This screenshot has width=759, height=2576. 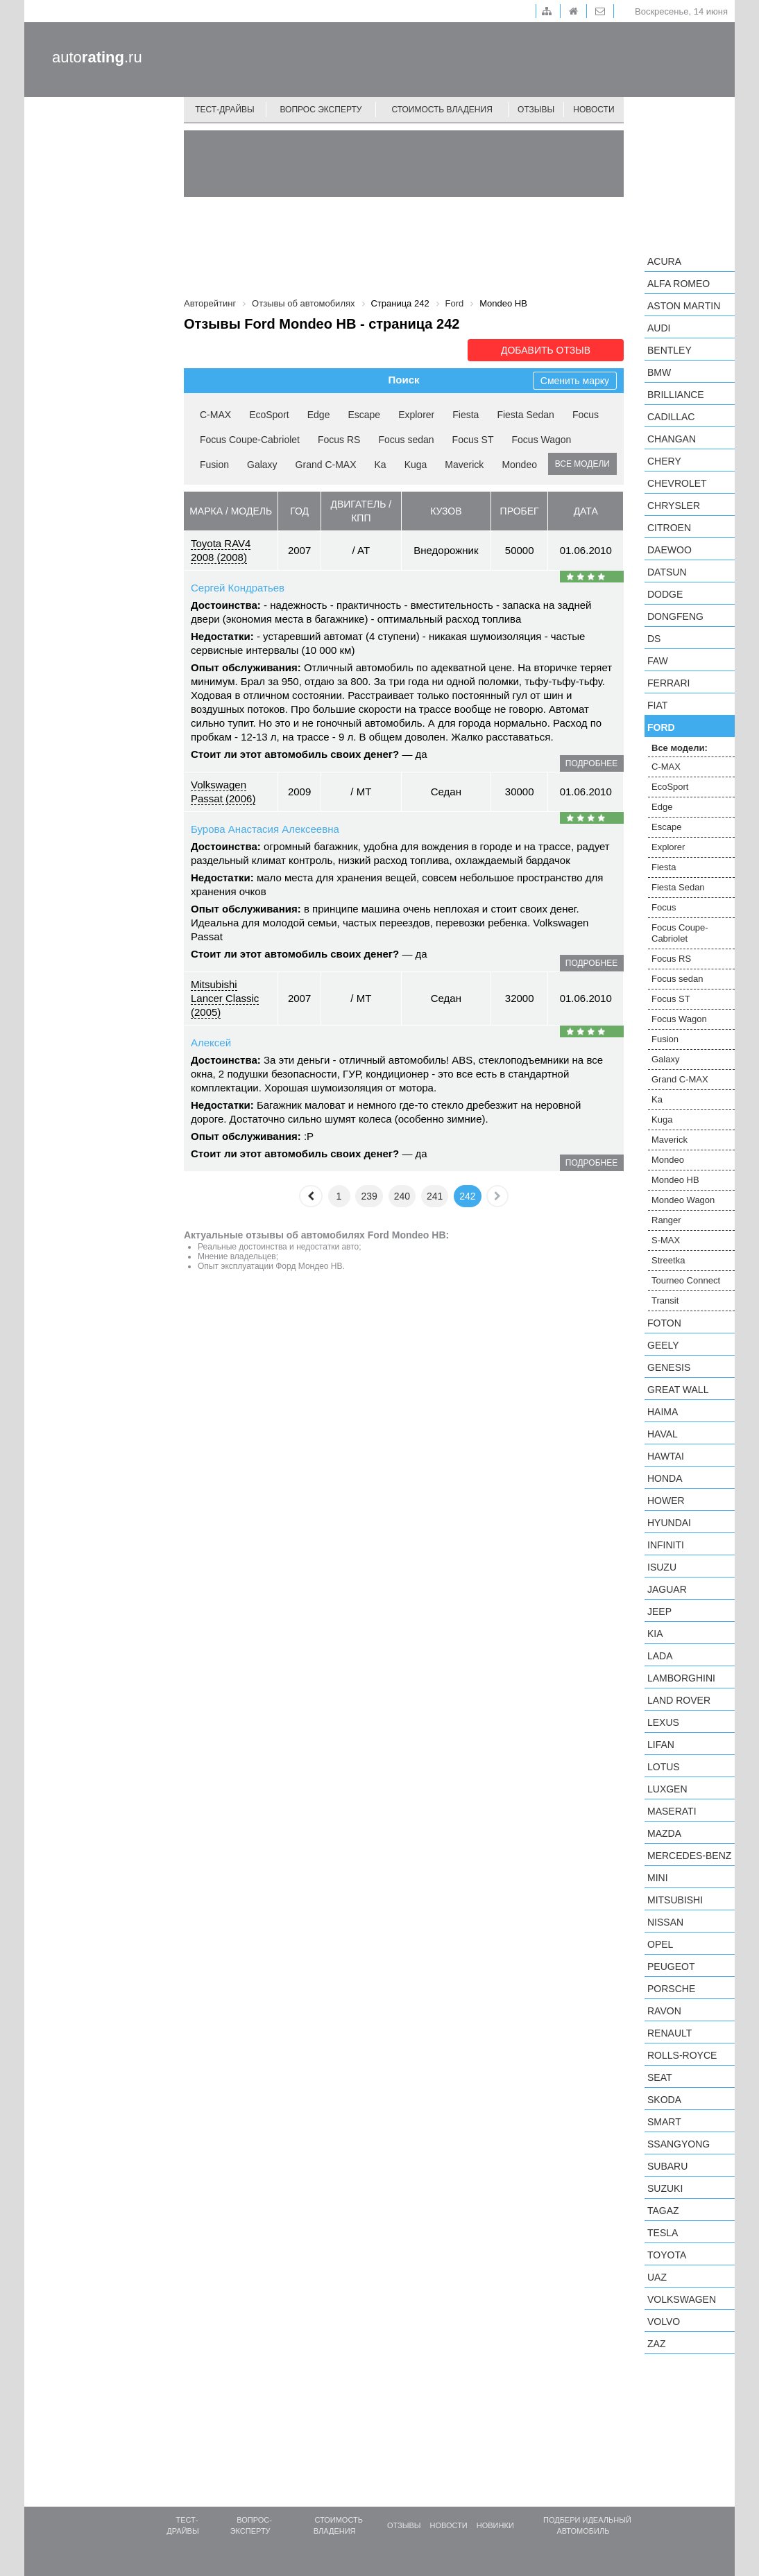 What do you see at coordinates (659, 1611) in the screenshot?
I see `Jeep` at bounding box center [659, 1611].